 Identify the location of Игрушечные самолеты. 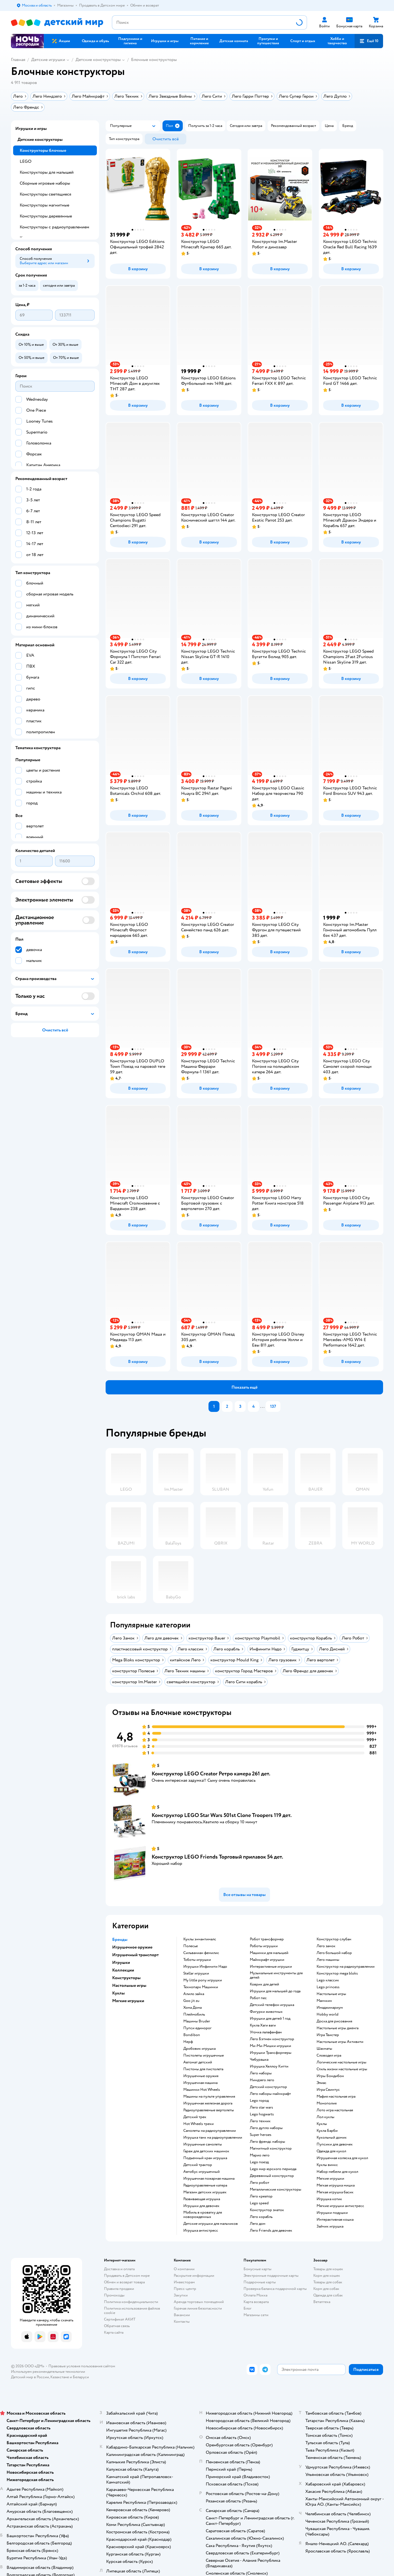
(202, 2144).